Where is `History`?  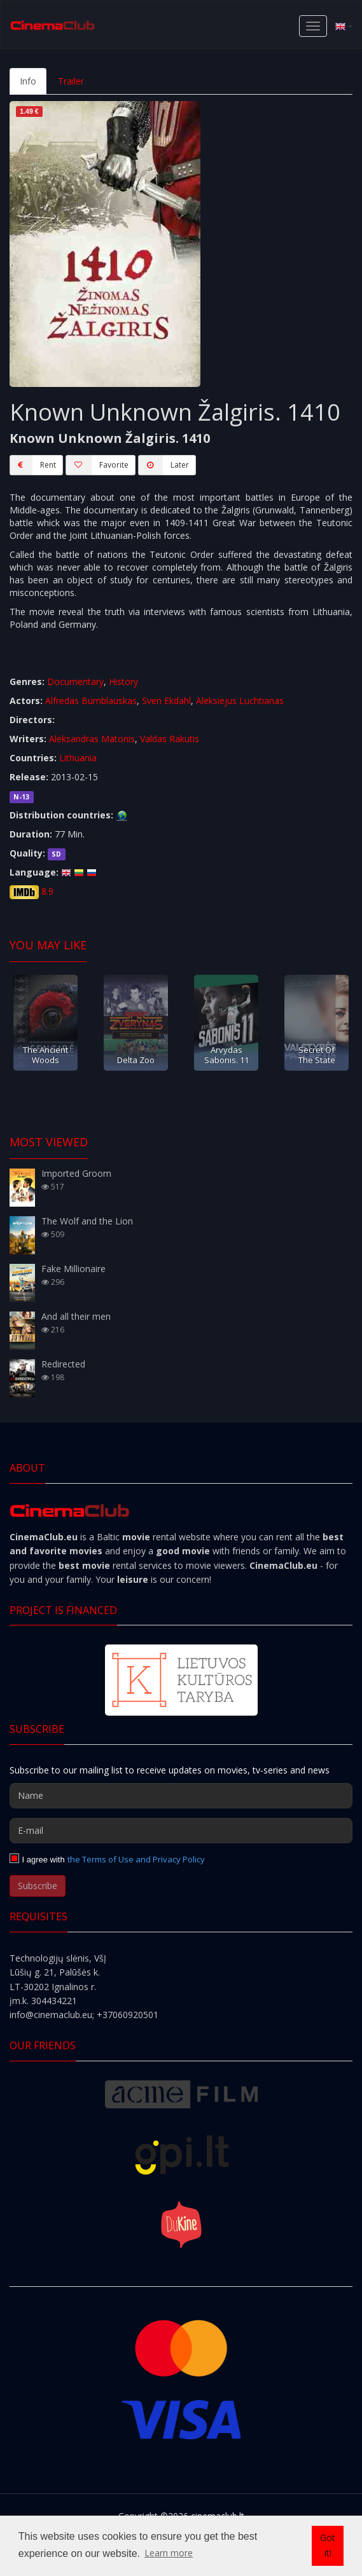 History is located at coordinates (123, 681).